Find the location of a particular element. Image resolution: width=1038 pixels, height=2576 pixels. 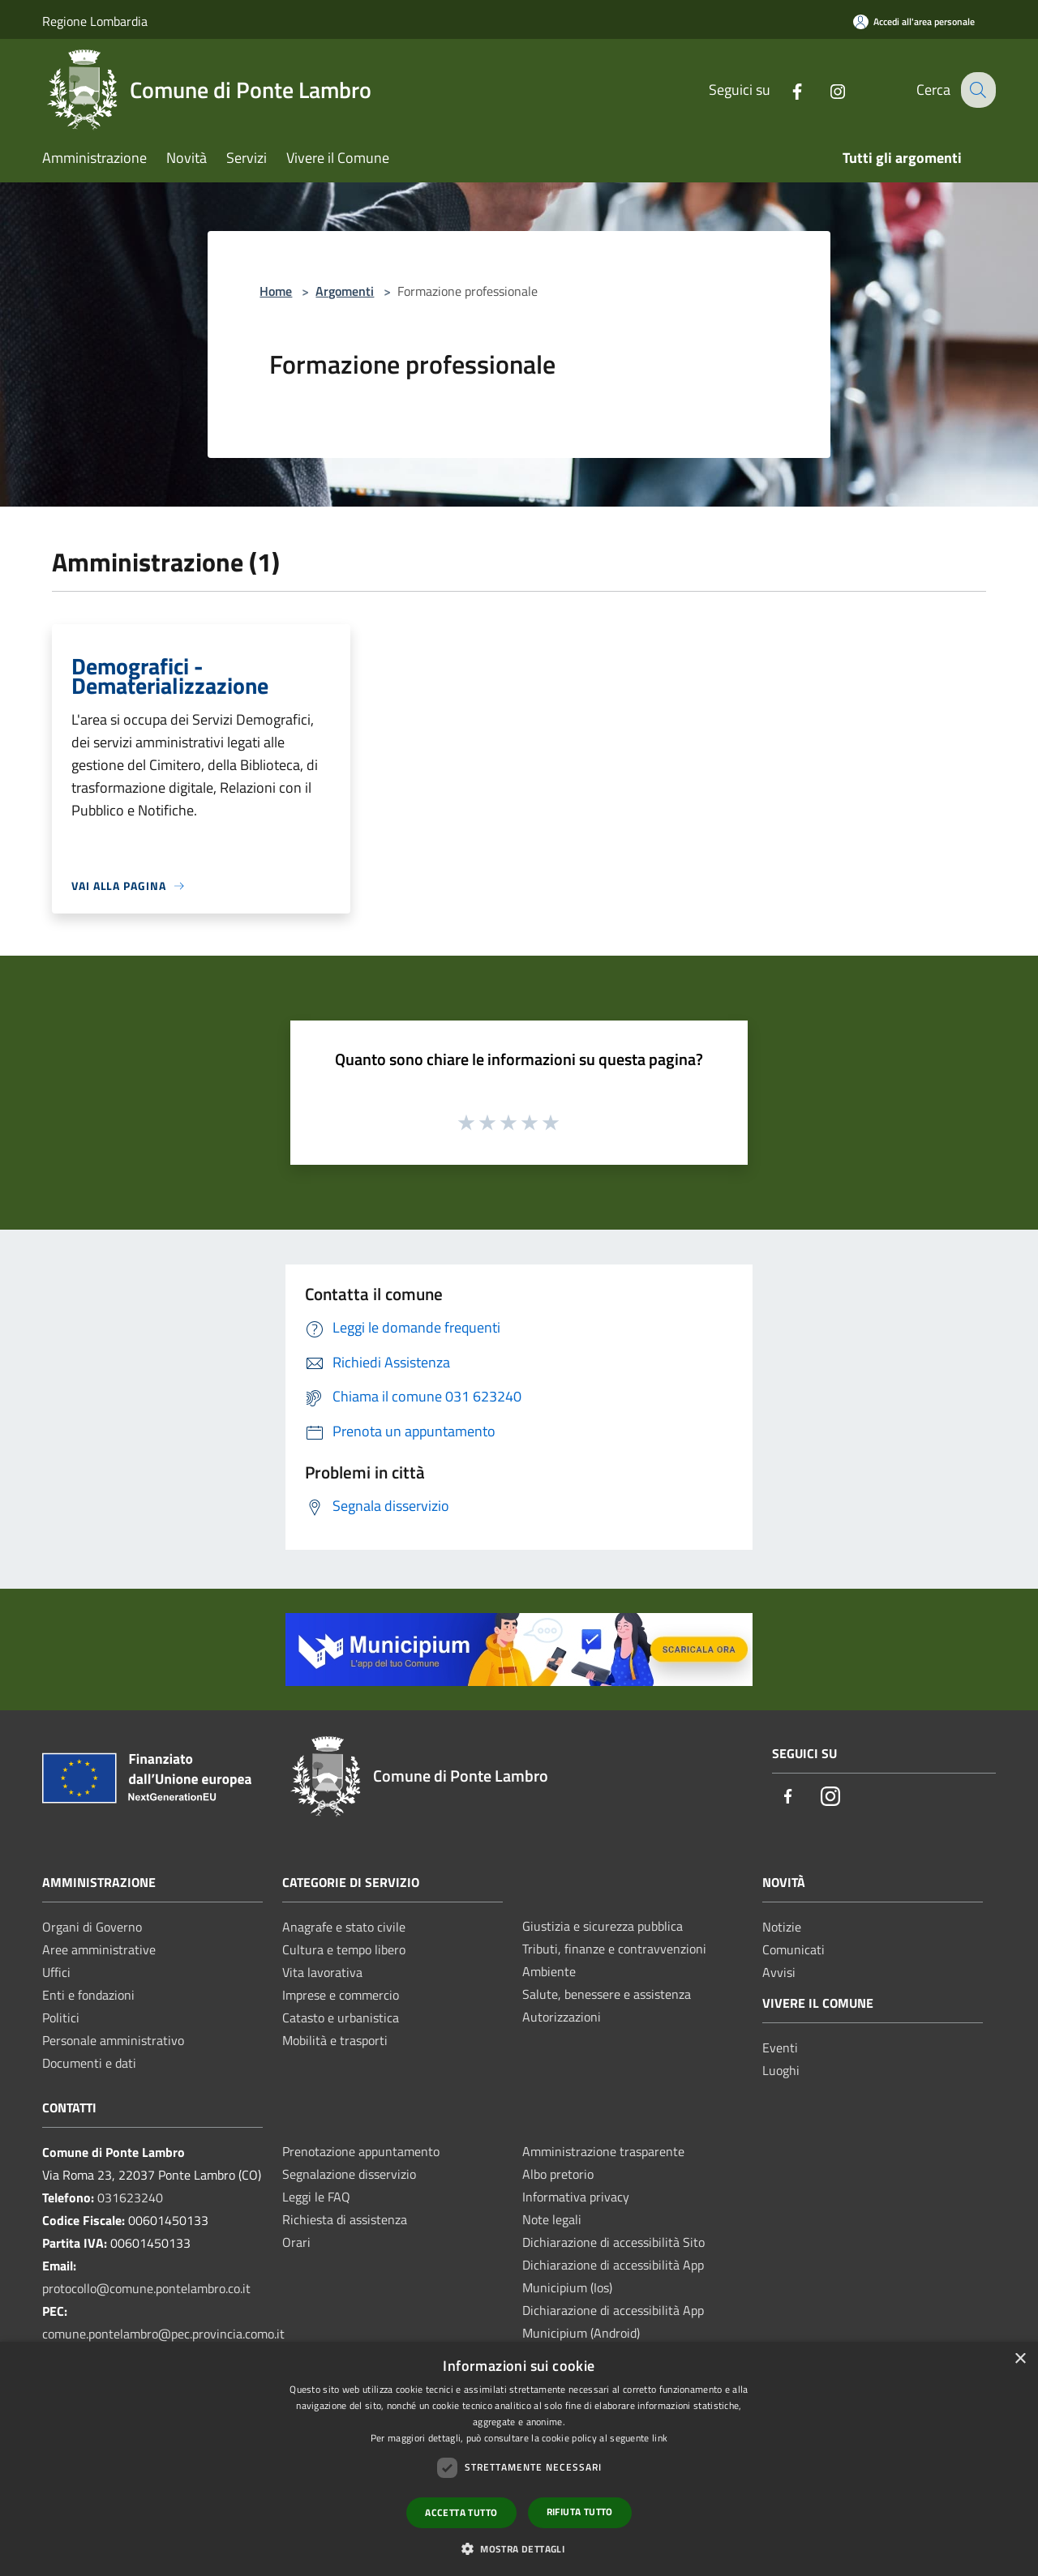

Richiesta di assistenza is located at coordinates (344, 2219).